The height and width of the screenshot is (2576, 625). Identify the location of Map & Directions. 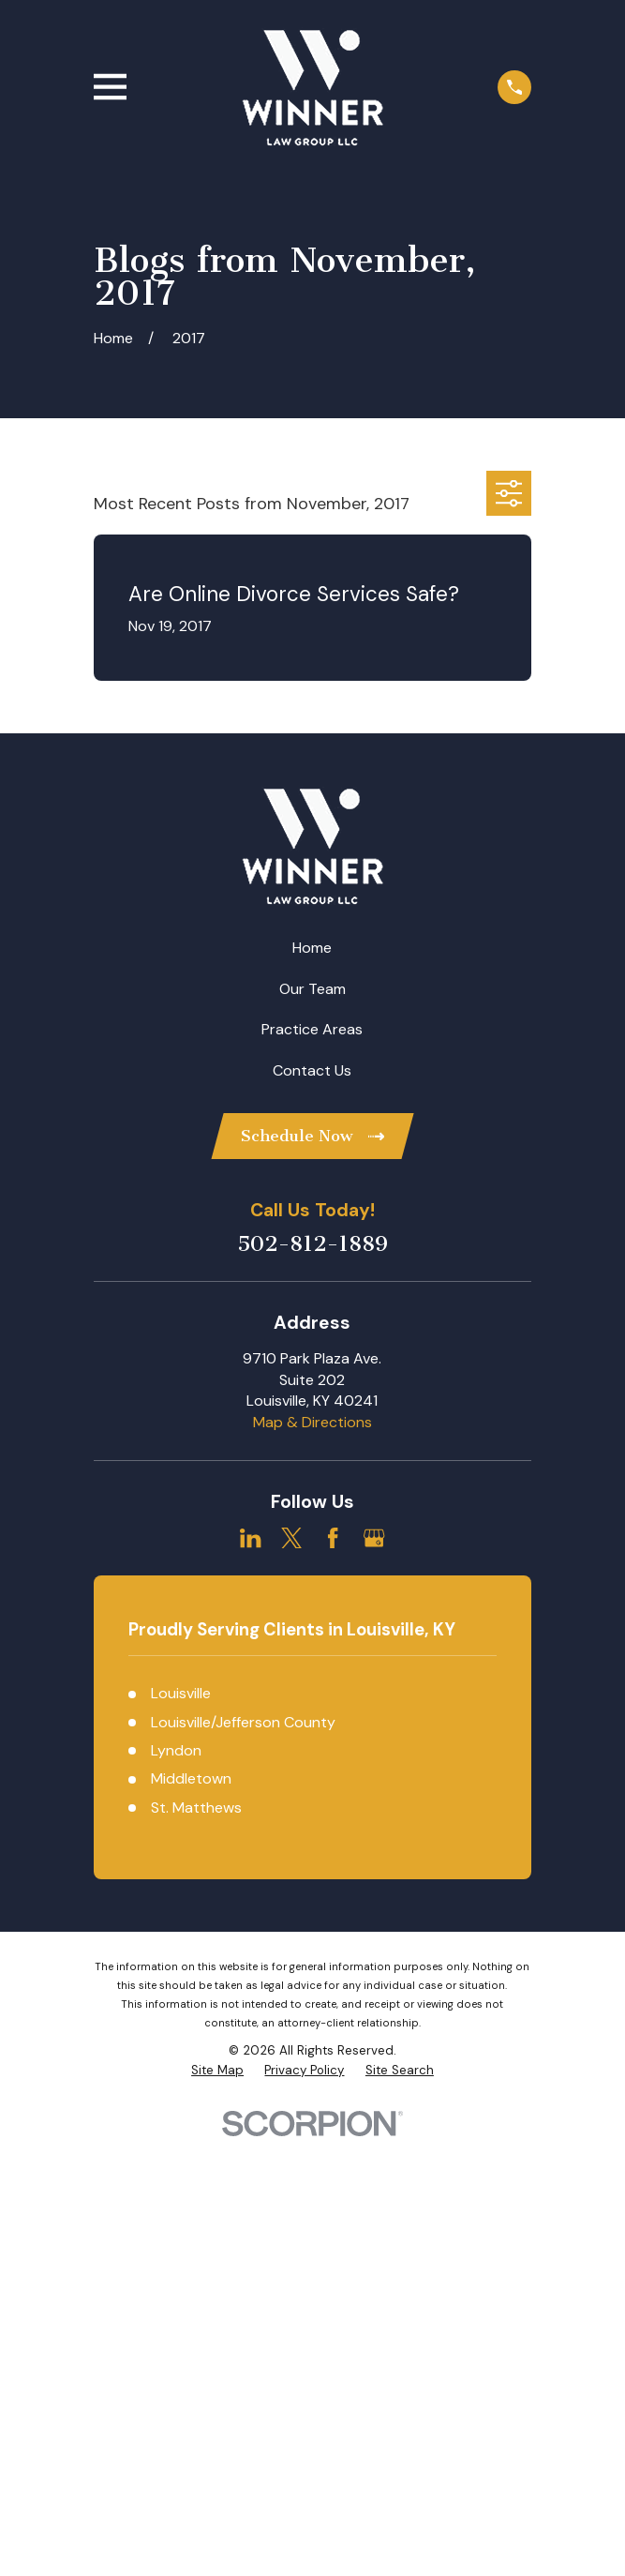
(312, 1422).